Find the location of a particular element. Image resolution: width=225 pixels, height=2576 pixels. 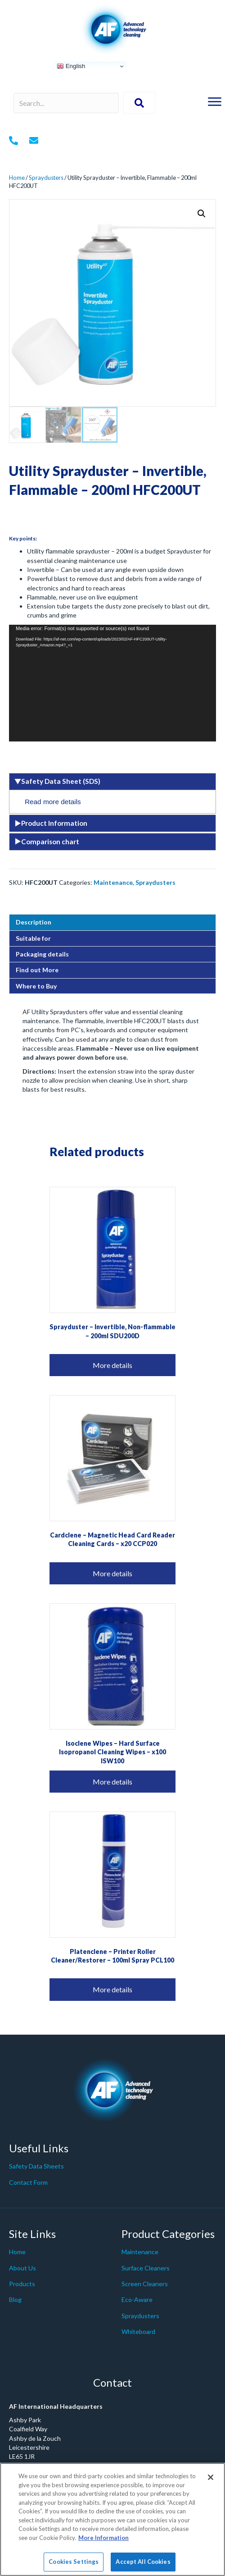

Maintenance is located at coordinates (113, 882).